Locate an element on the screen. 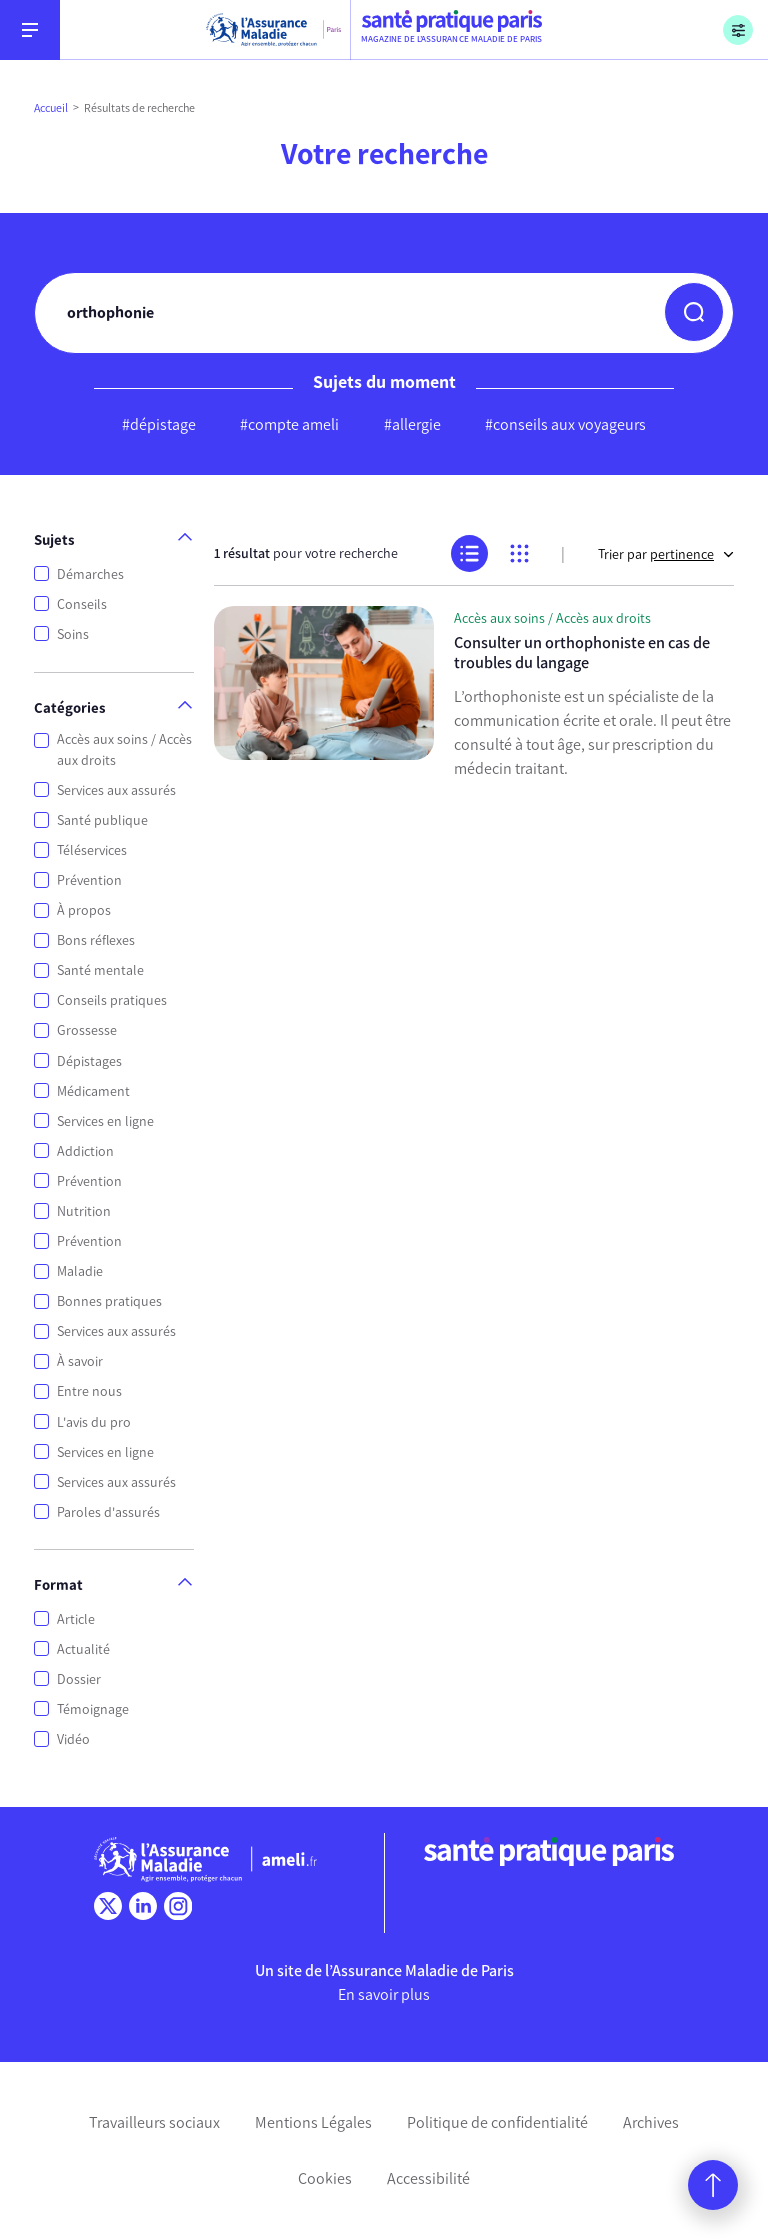  Mentions Légales is located at coordinates (313, 2122).